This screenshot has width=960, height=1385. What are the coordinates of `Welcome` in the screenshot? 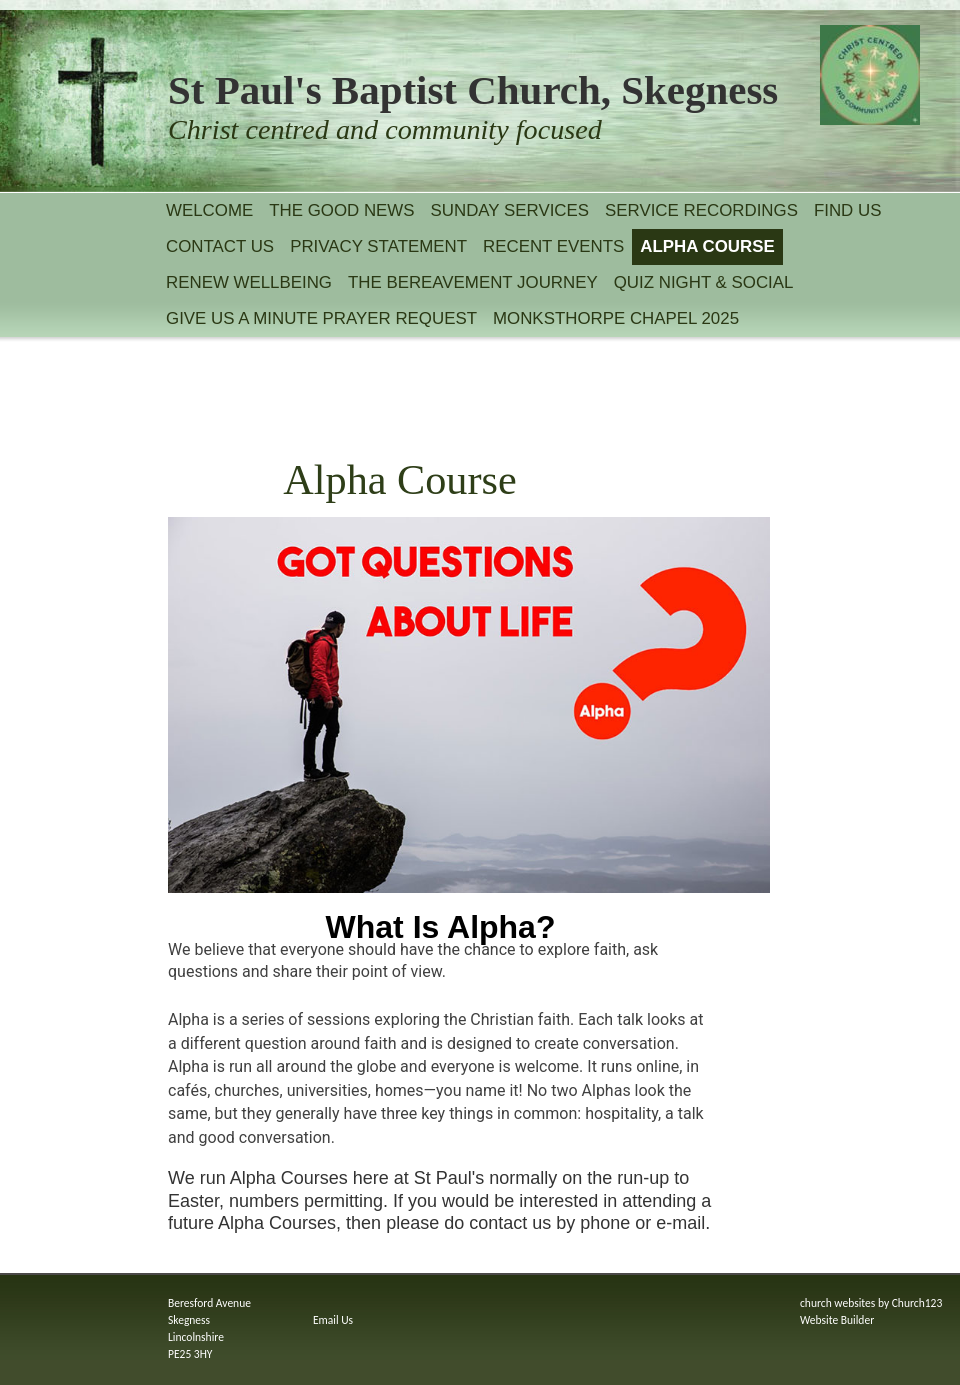 It's located at (209, 210).